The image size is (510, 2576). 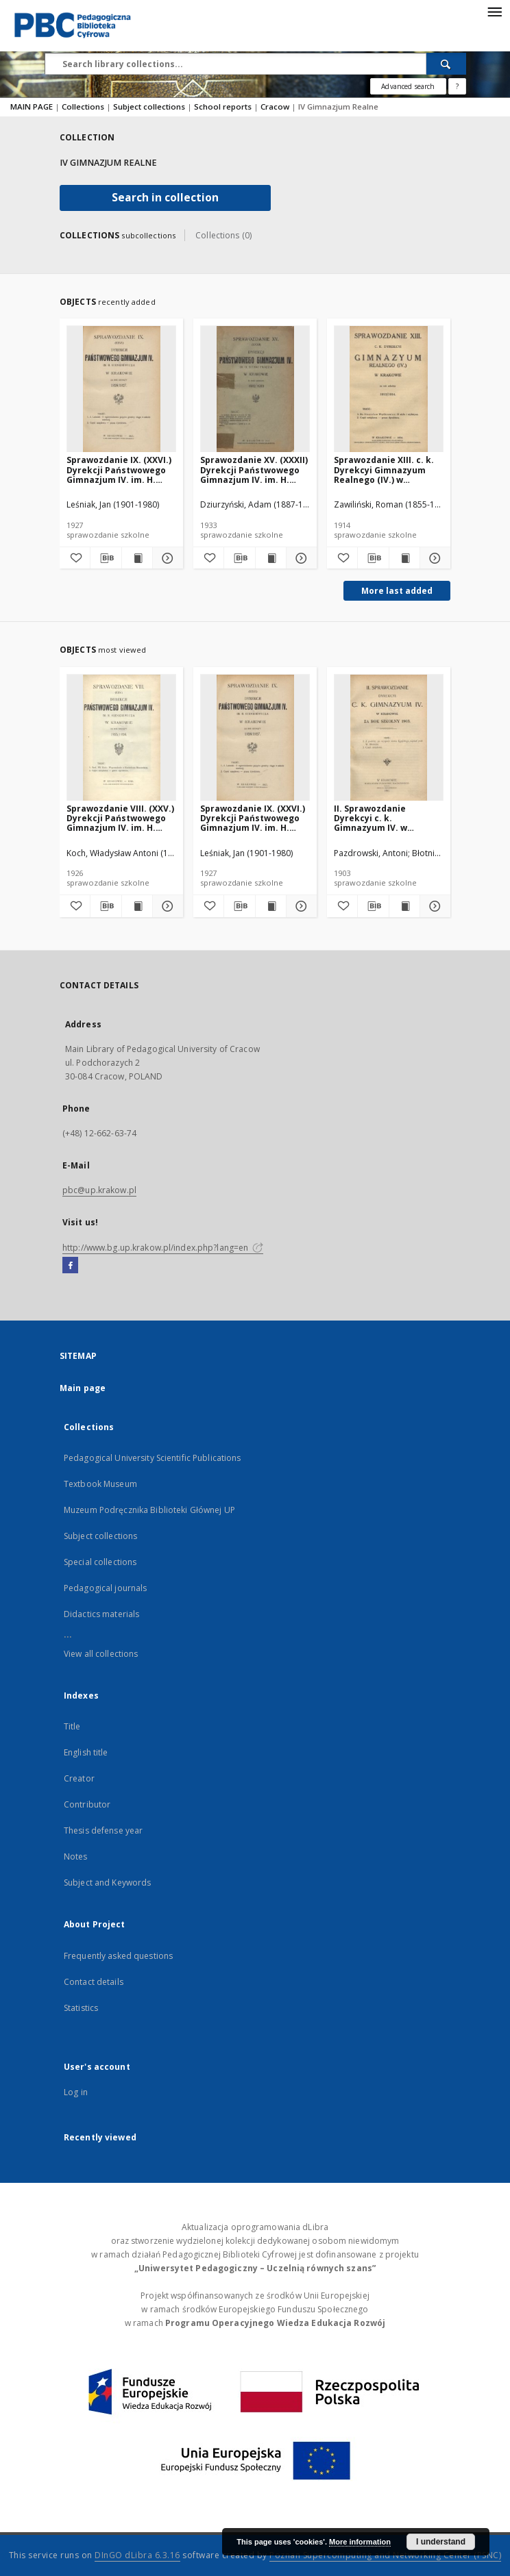 I want to click on Pedagogical journals, so click(x=105, y=1588).